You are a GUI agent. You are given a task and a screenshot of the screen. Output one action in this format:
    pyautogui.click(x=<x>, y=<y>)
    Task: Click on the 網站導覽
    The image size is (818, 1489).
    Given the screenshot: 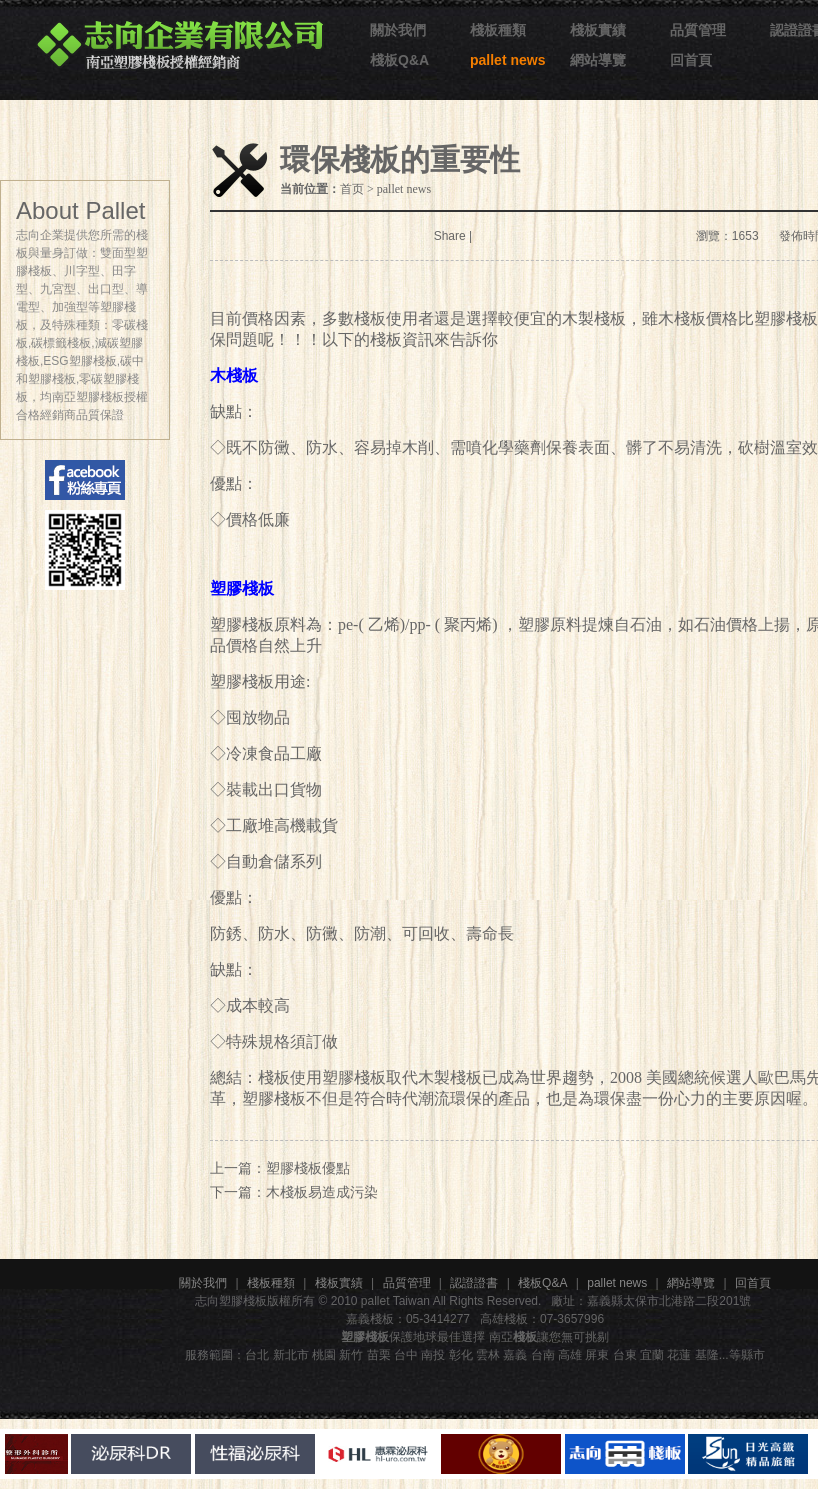 What is the action you would take?
    pyautogui.click(x=598, y=60)
    